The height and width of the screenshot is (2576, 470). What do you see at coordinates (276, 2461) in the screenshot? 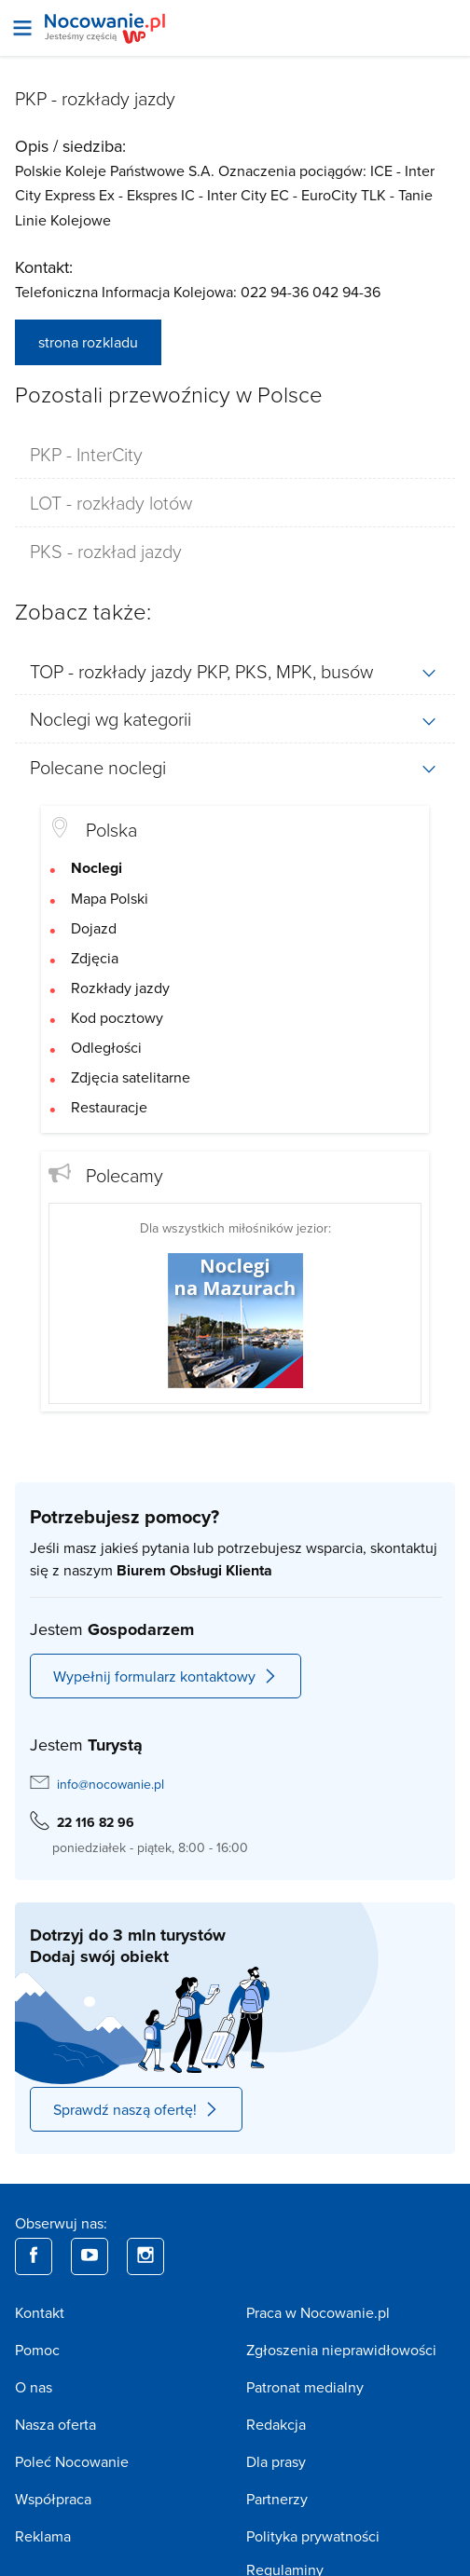
I see `Dla prasy` at bounding box center [276, 2461].